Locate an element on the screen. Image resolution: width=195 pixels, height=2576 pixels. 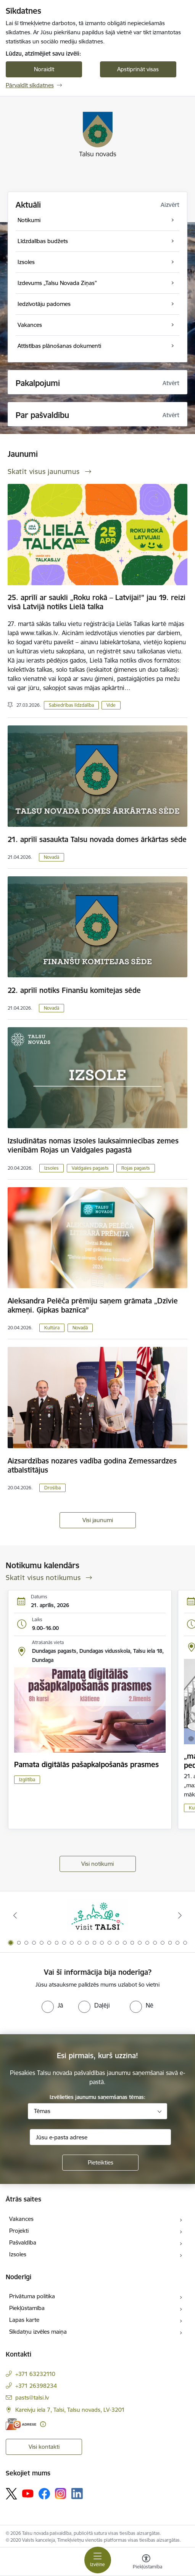
Izglītība is located at coordinates (27, 1779).